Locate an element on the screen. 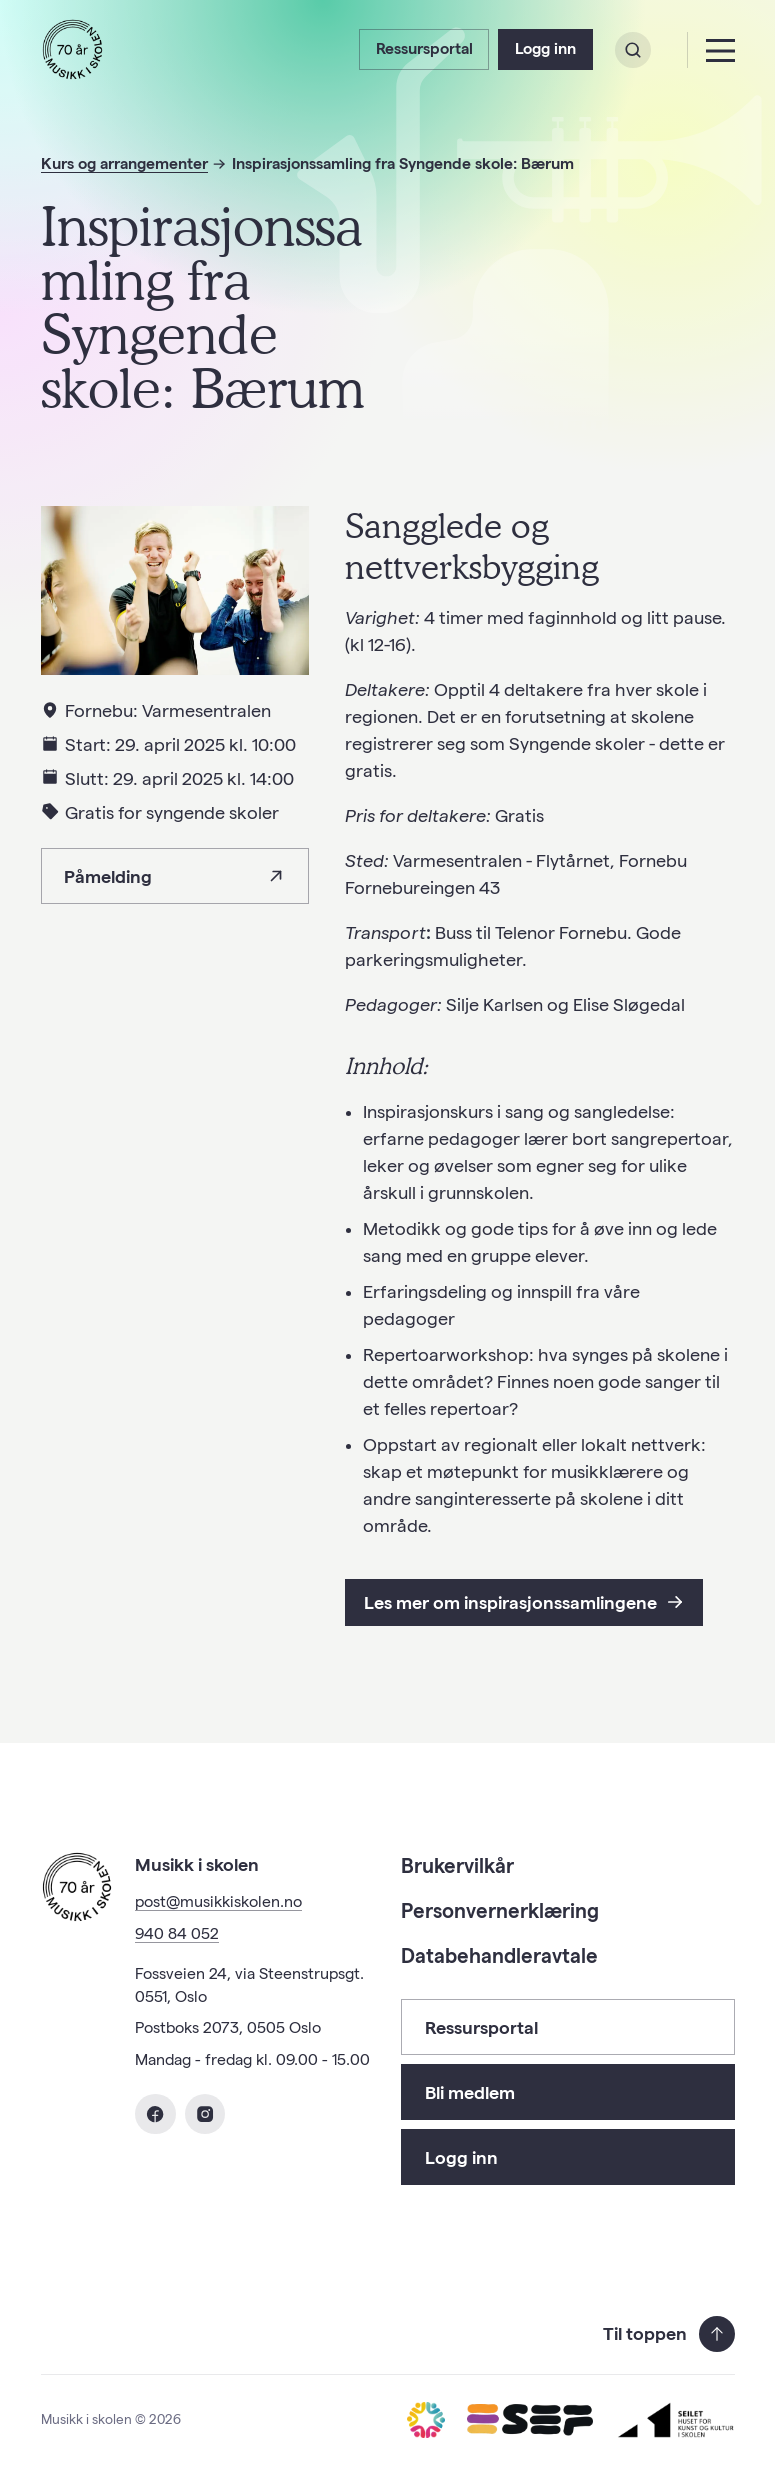  Påmelding is located at coordinates (174, 876).